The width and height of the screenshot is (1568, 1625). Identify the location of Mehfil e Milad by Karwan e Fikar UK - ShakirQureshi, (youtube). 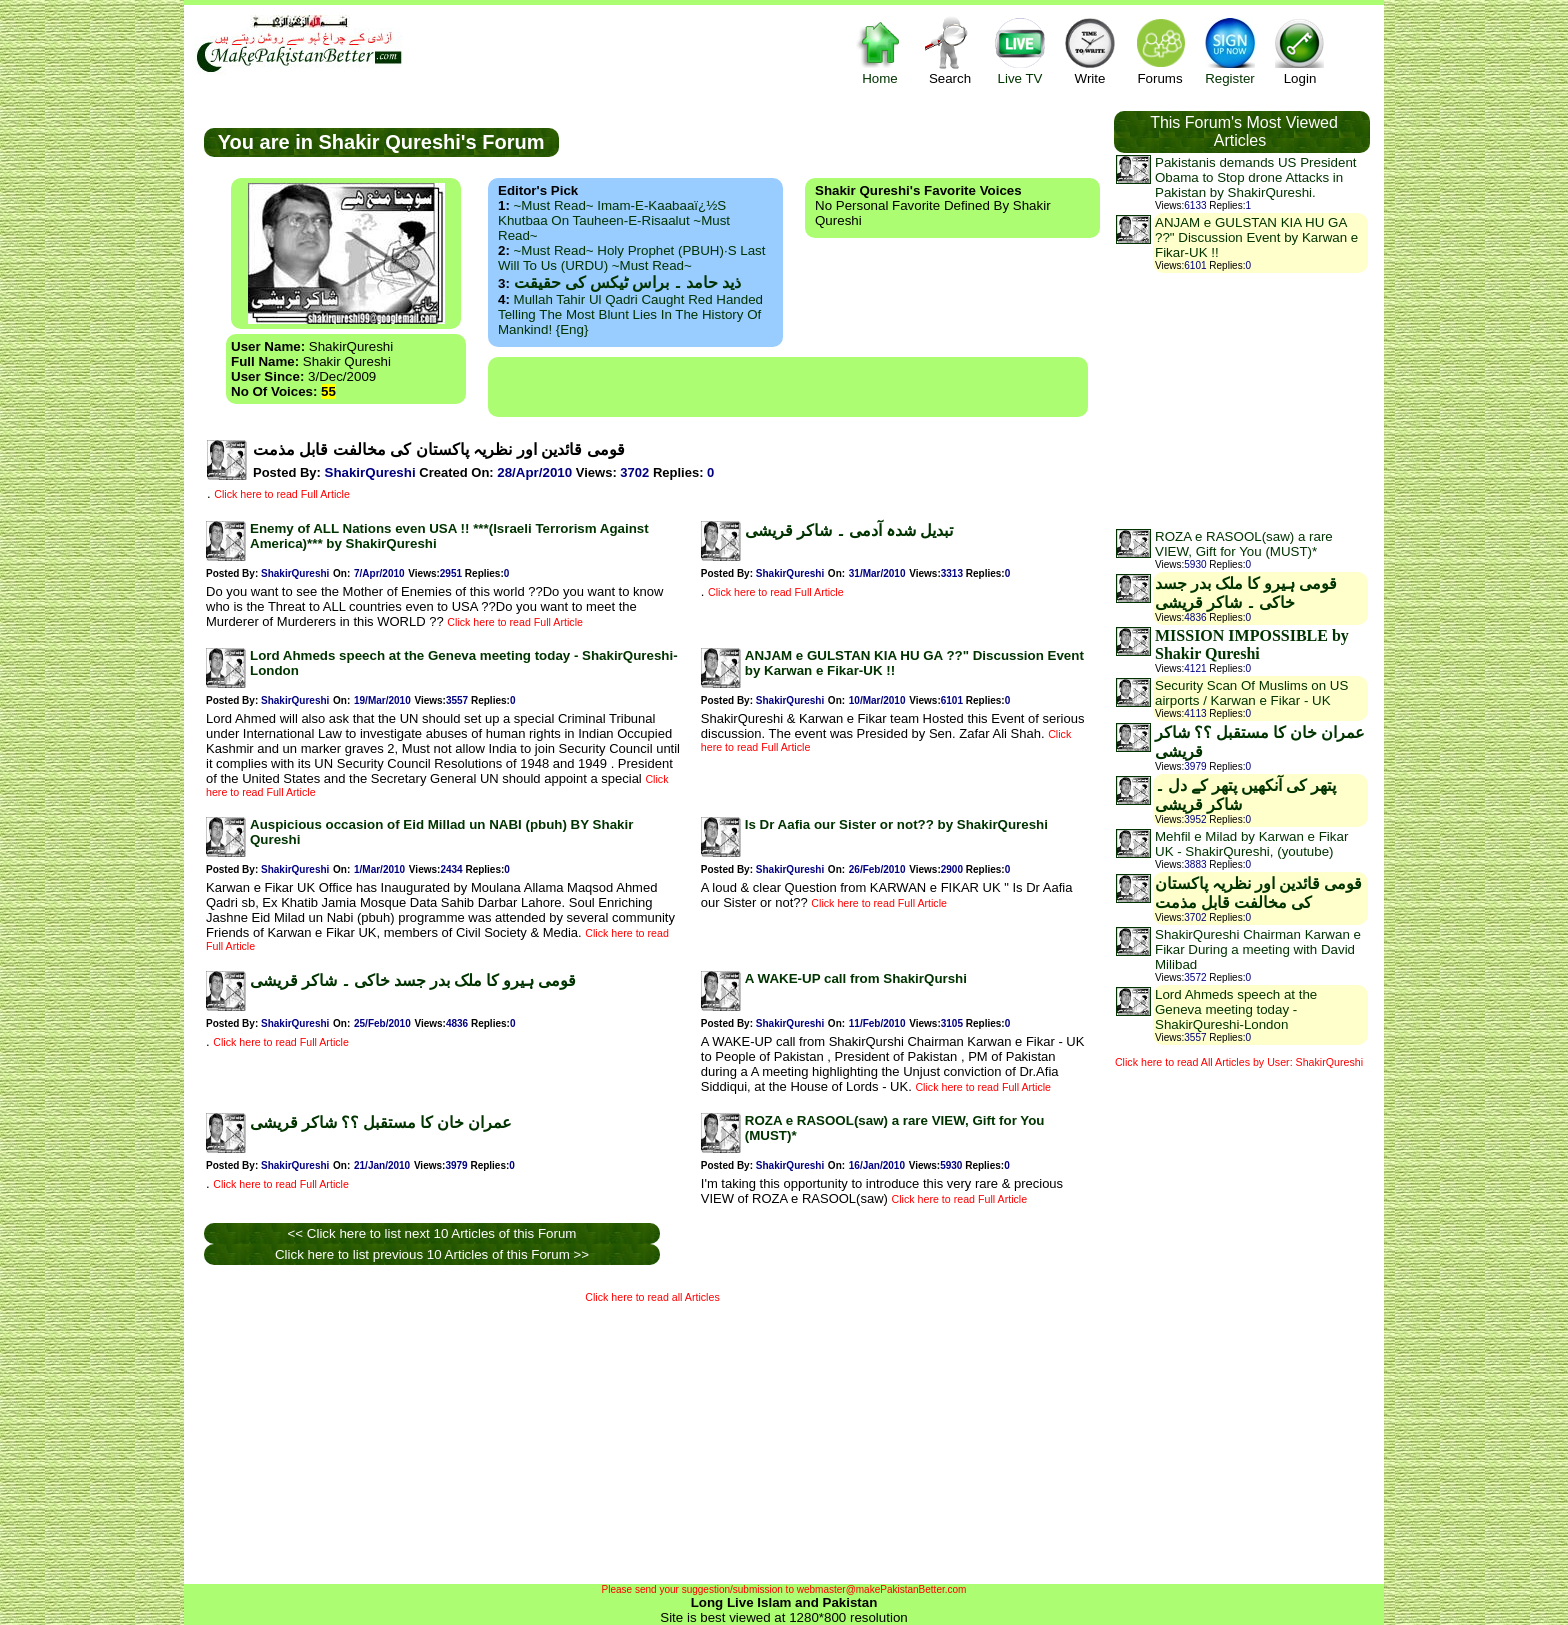
(1251, 844).